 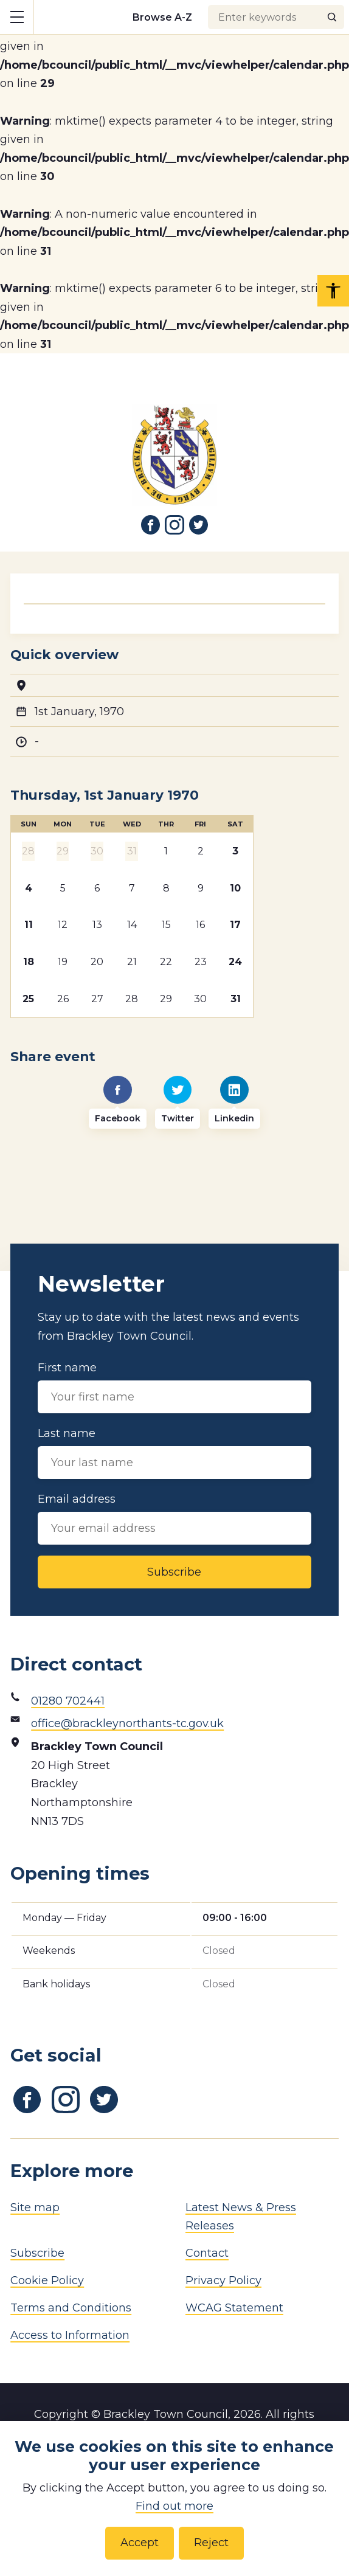 What do you see at coordinates (70, 2308) in the screenshot?
I see `Terms and Conditions` at bounding box center [70, 2308].